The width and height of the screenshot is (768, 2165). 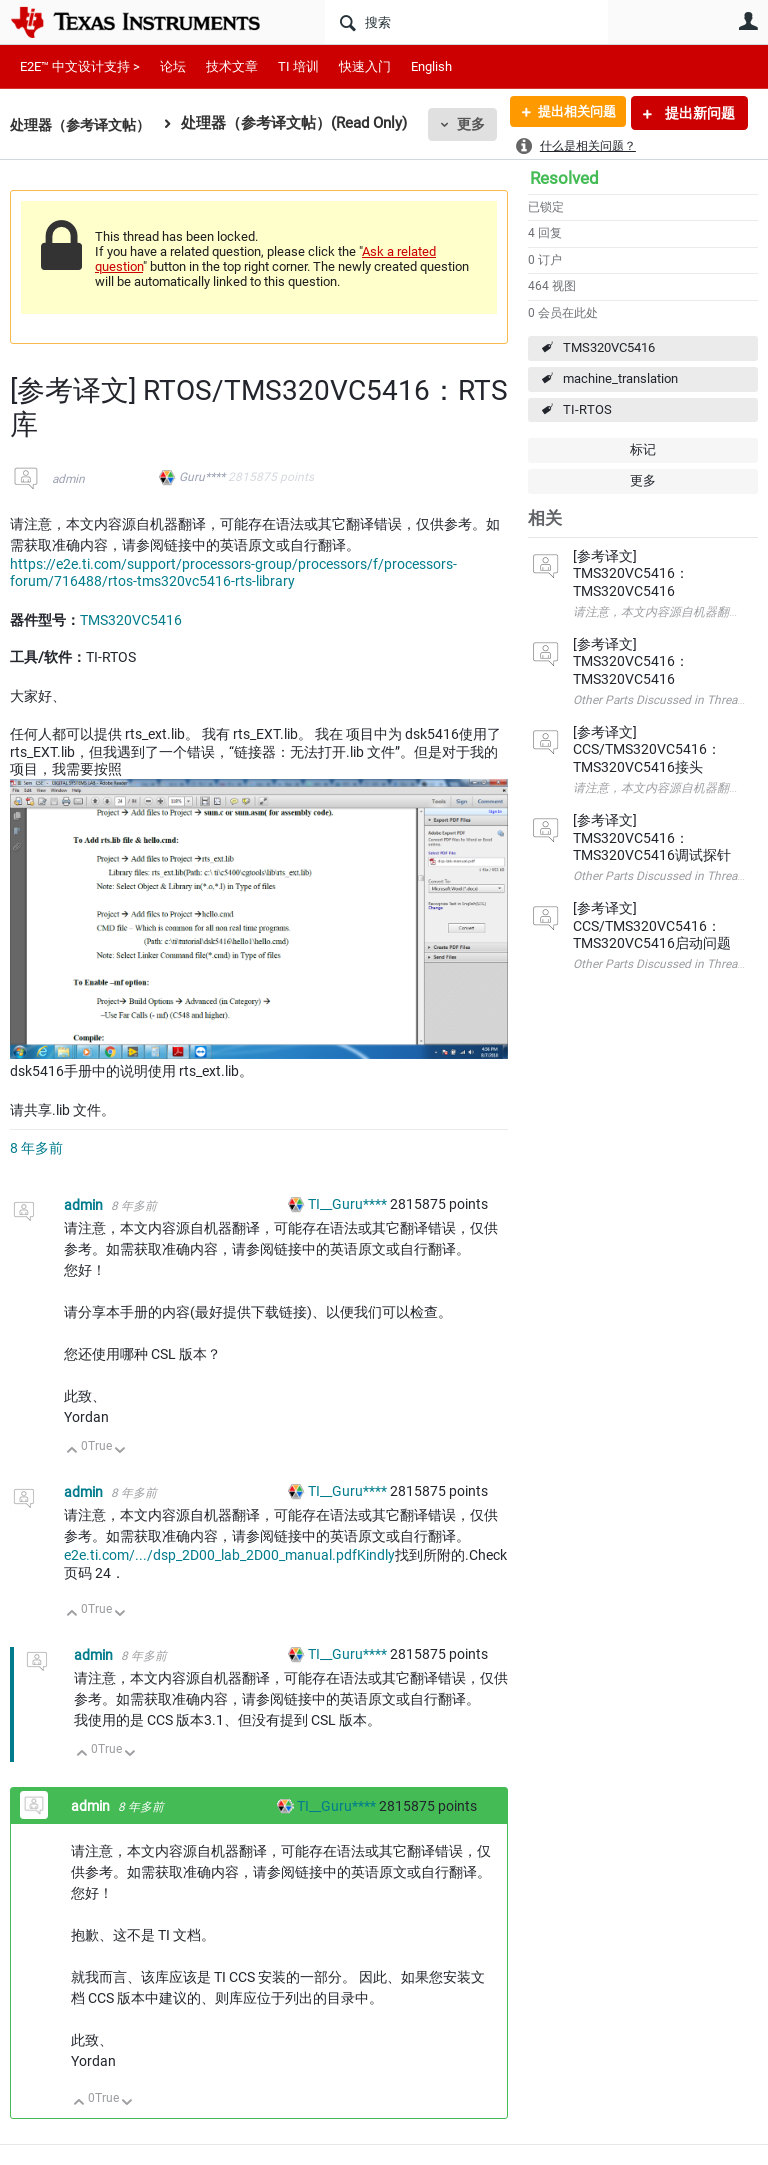 I want to click on https://e2e.ti.com/support/processors-group/processors/f/processors-forum/716488/rtos-tms320vc5416-rts-library, so click(x=233, y=573).